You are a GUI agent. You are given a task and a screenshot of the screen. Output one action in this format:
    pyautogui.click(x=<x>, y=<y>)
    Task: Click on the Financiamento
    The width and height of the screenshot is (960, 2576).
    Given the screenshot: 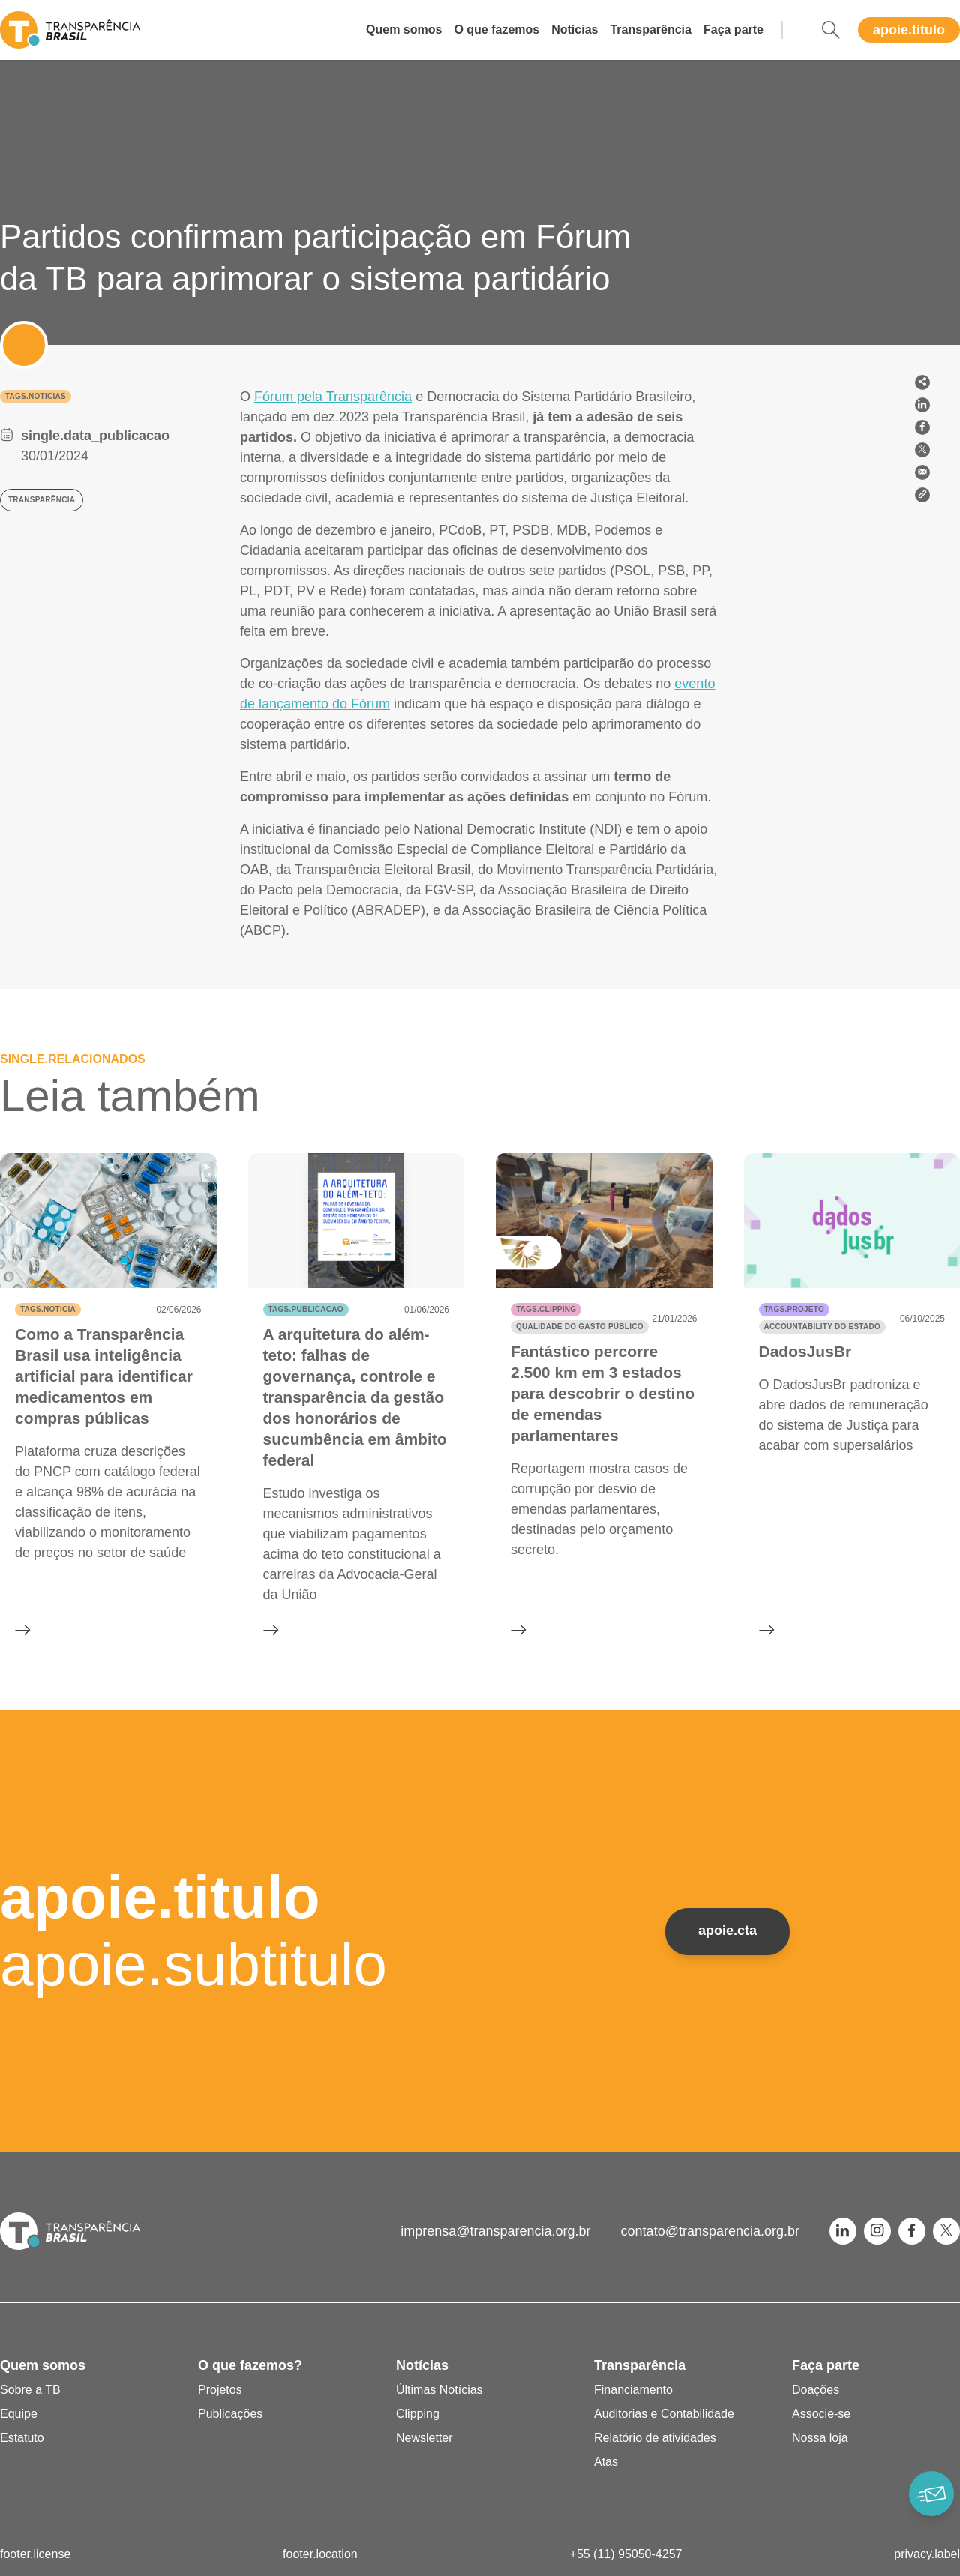 What is the action you would take?
    pyautogui.click(x=633, y=2389)
    